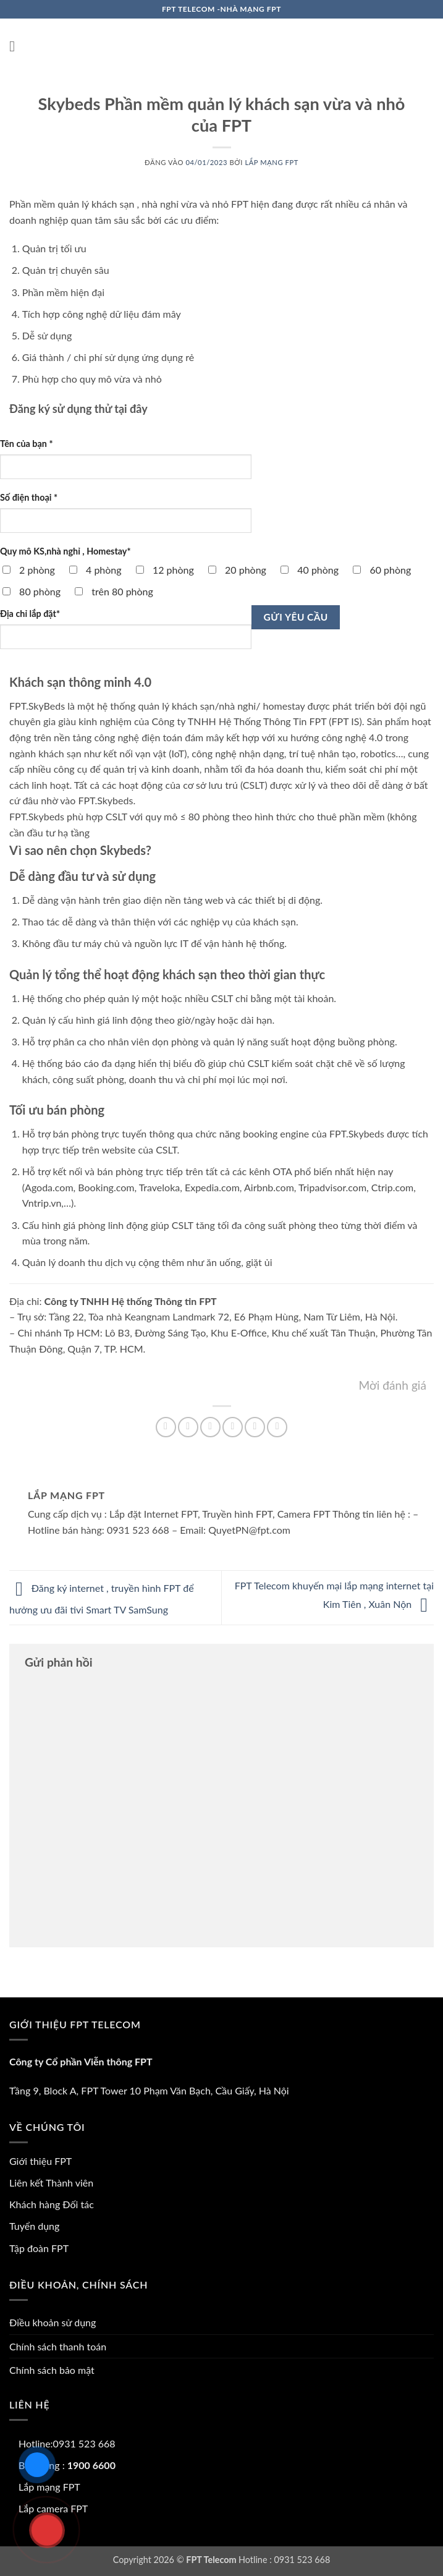 The height and width of the screenshot is (2576, 443). What do you see at coordinates (57, 2346) in the screenshot?
I see `Chính sách thanh toán` at bounding box center [57, 2346].